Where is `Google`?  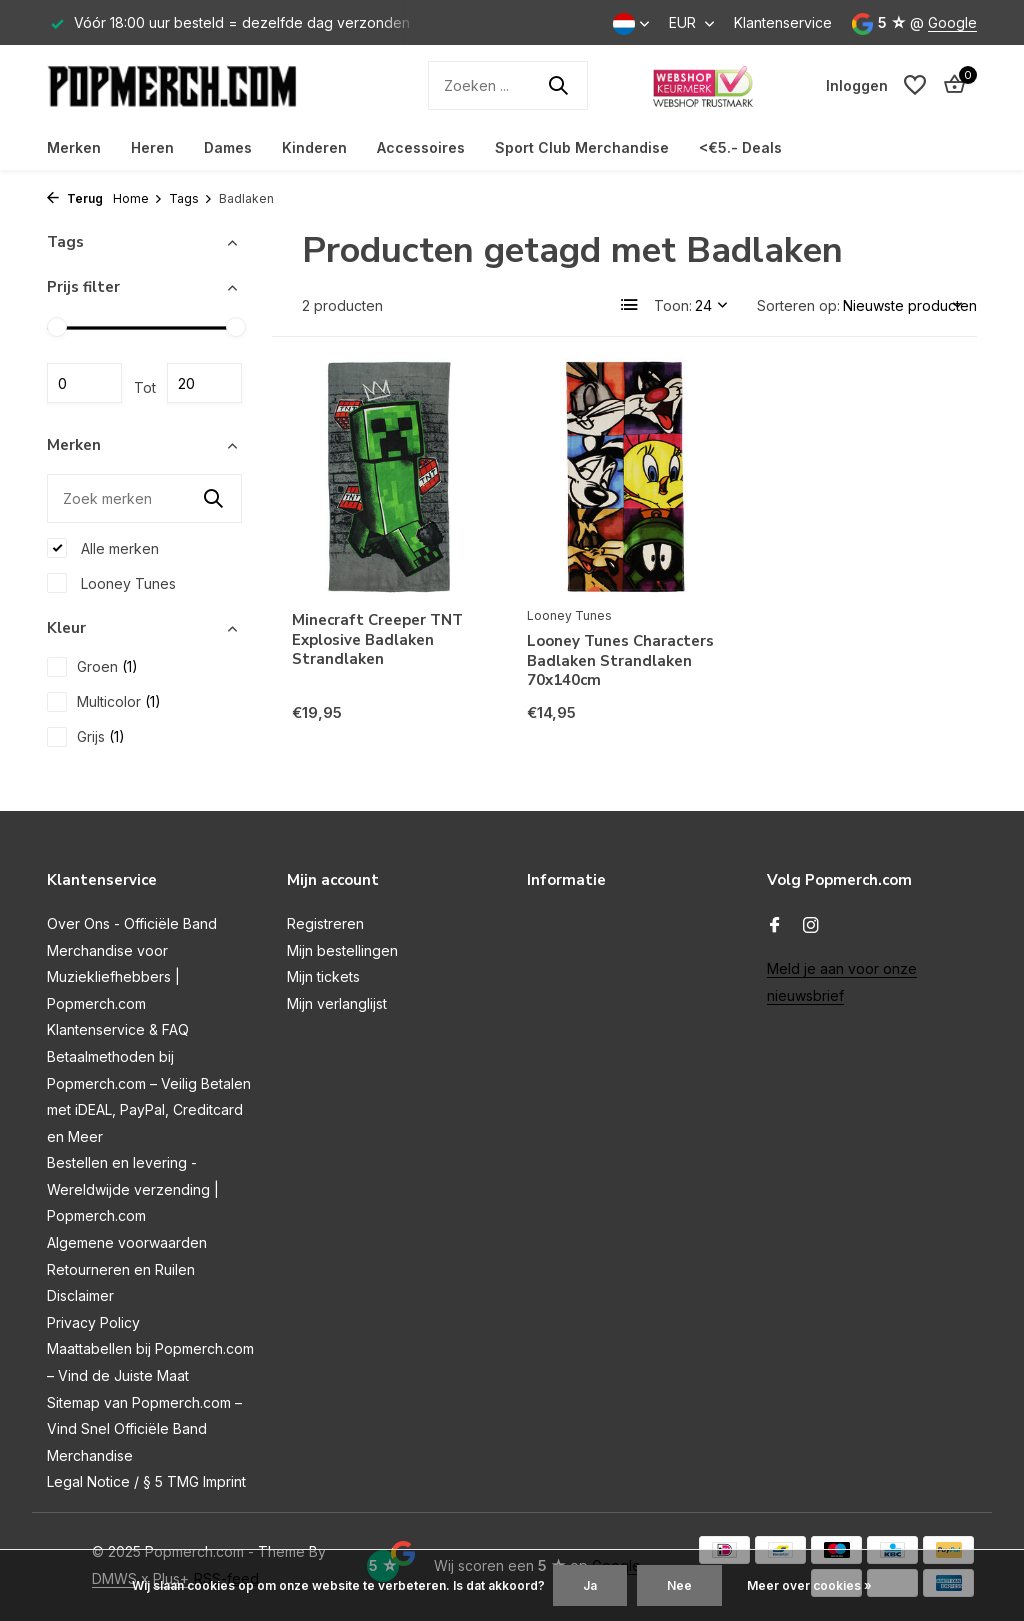 Google is located at coordinates (952, 22).